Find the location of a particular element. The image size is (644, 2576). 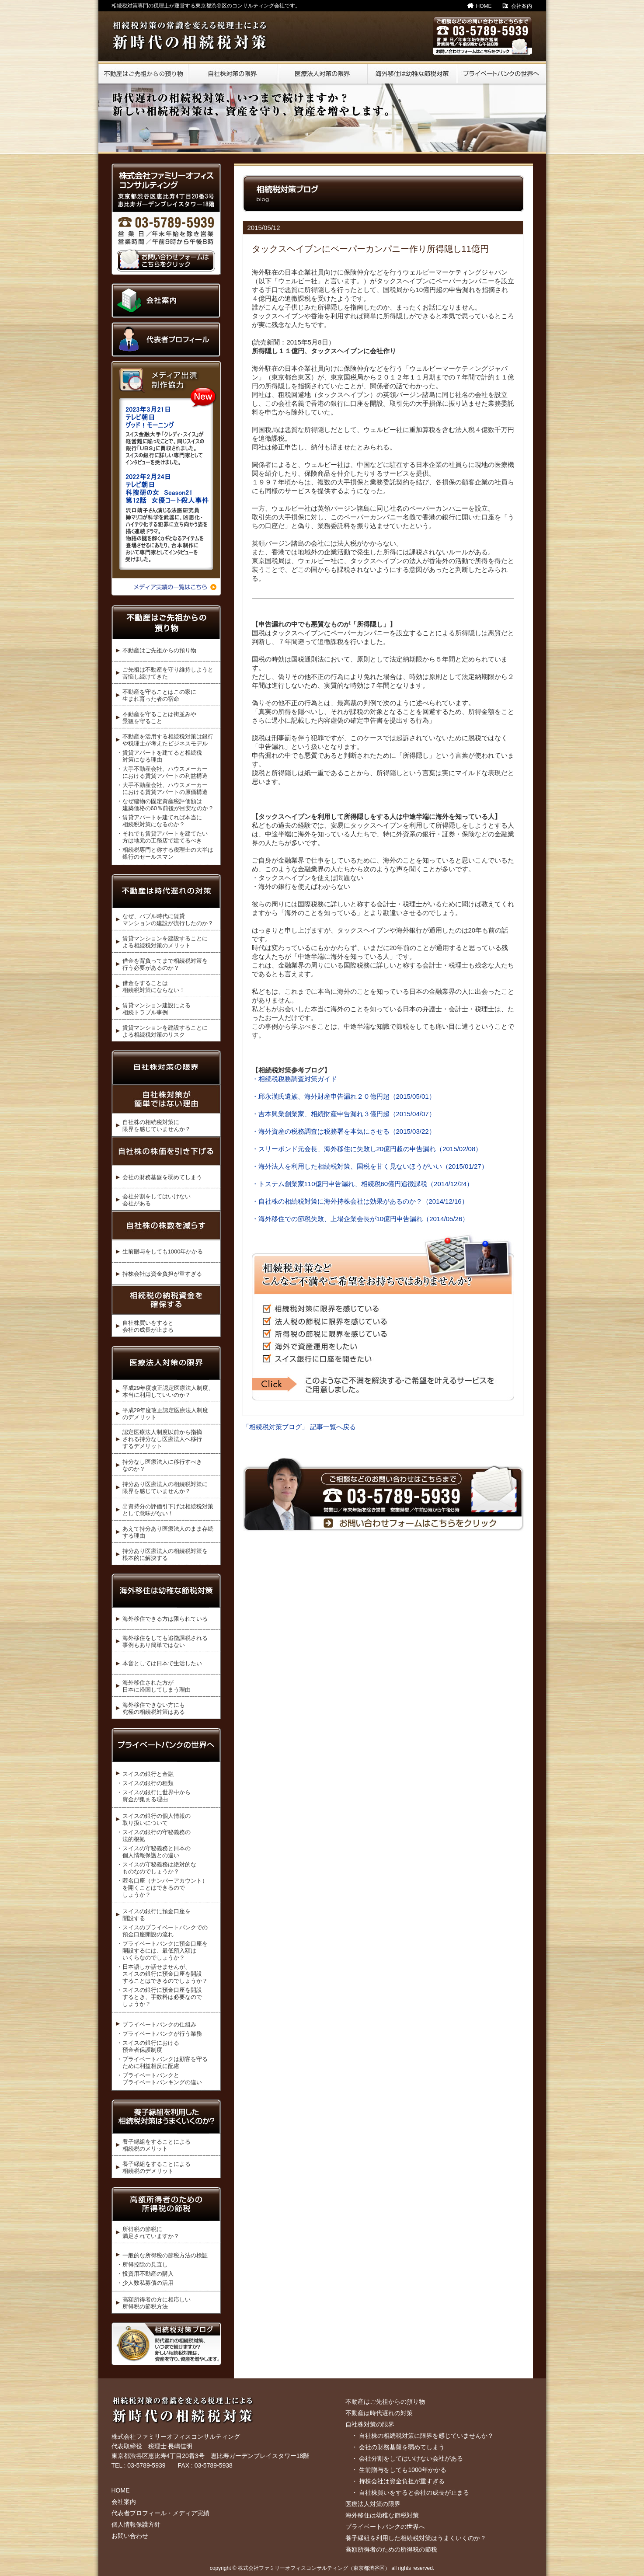

自社株買いをすると会社の成長が止まる is located at coordinates (414, 2492).